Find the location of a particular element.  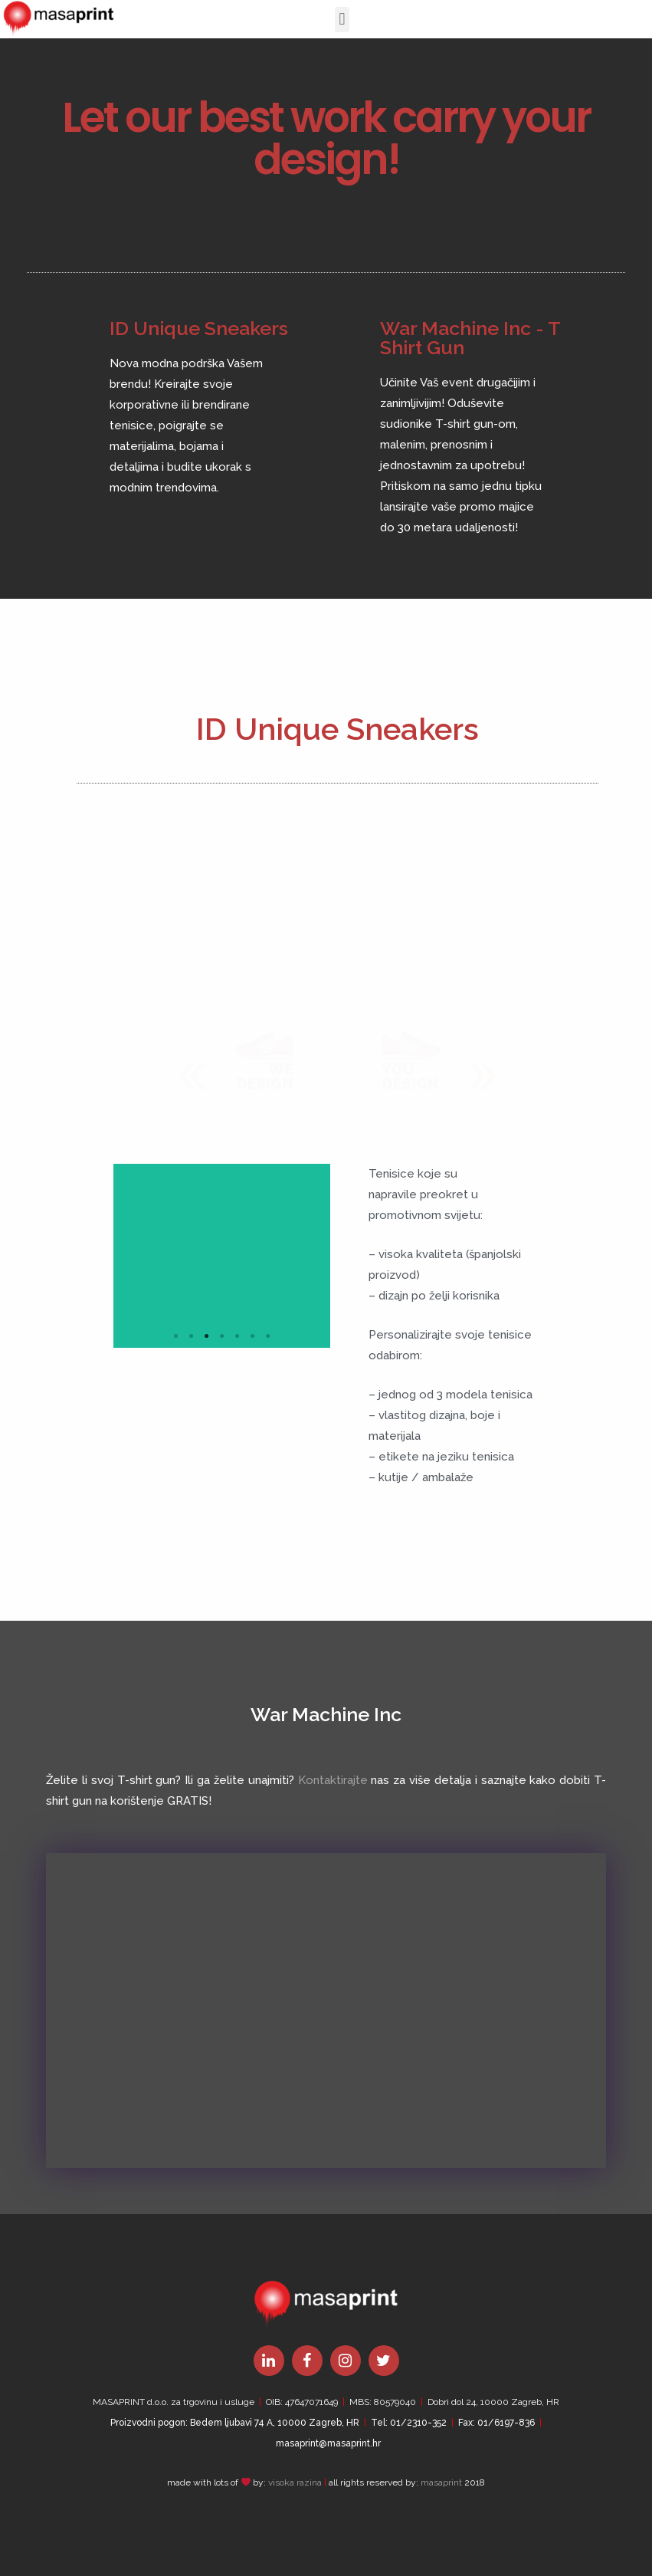

7 [tab] is located at coordinates (267, 1336).